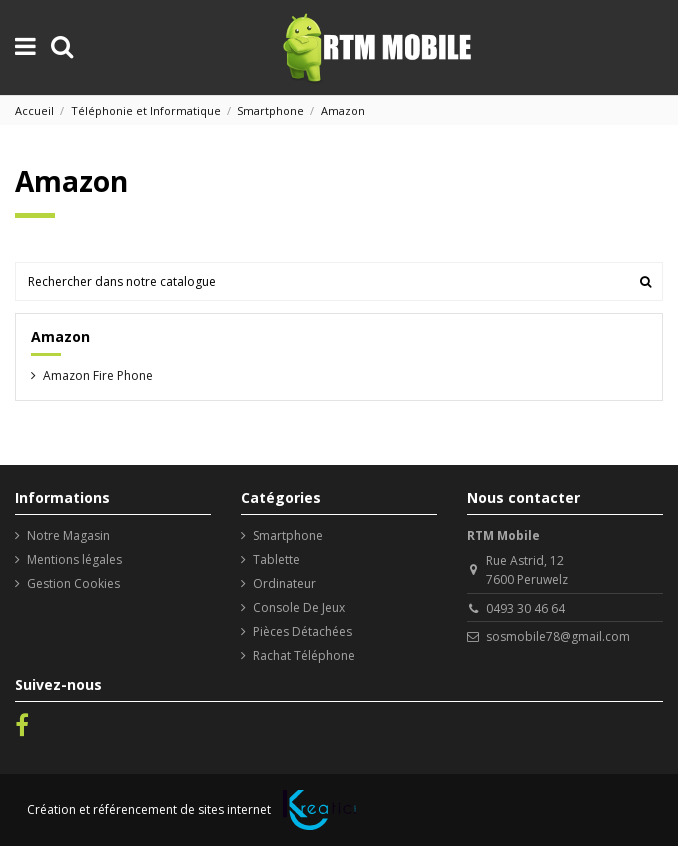 The height and width of the screenshot is (846, 678). What do you see at coordinates (558, 636) in the screenshot?
I see `sosmobile78@gmail.com` at bounding box center [558, 636].